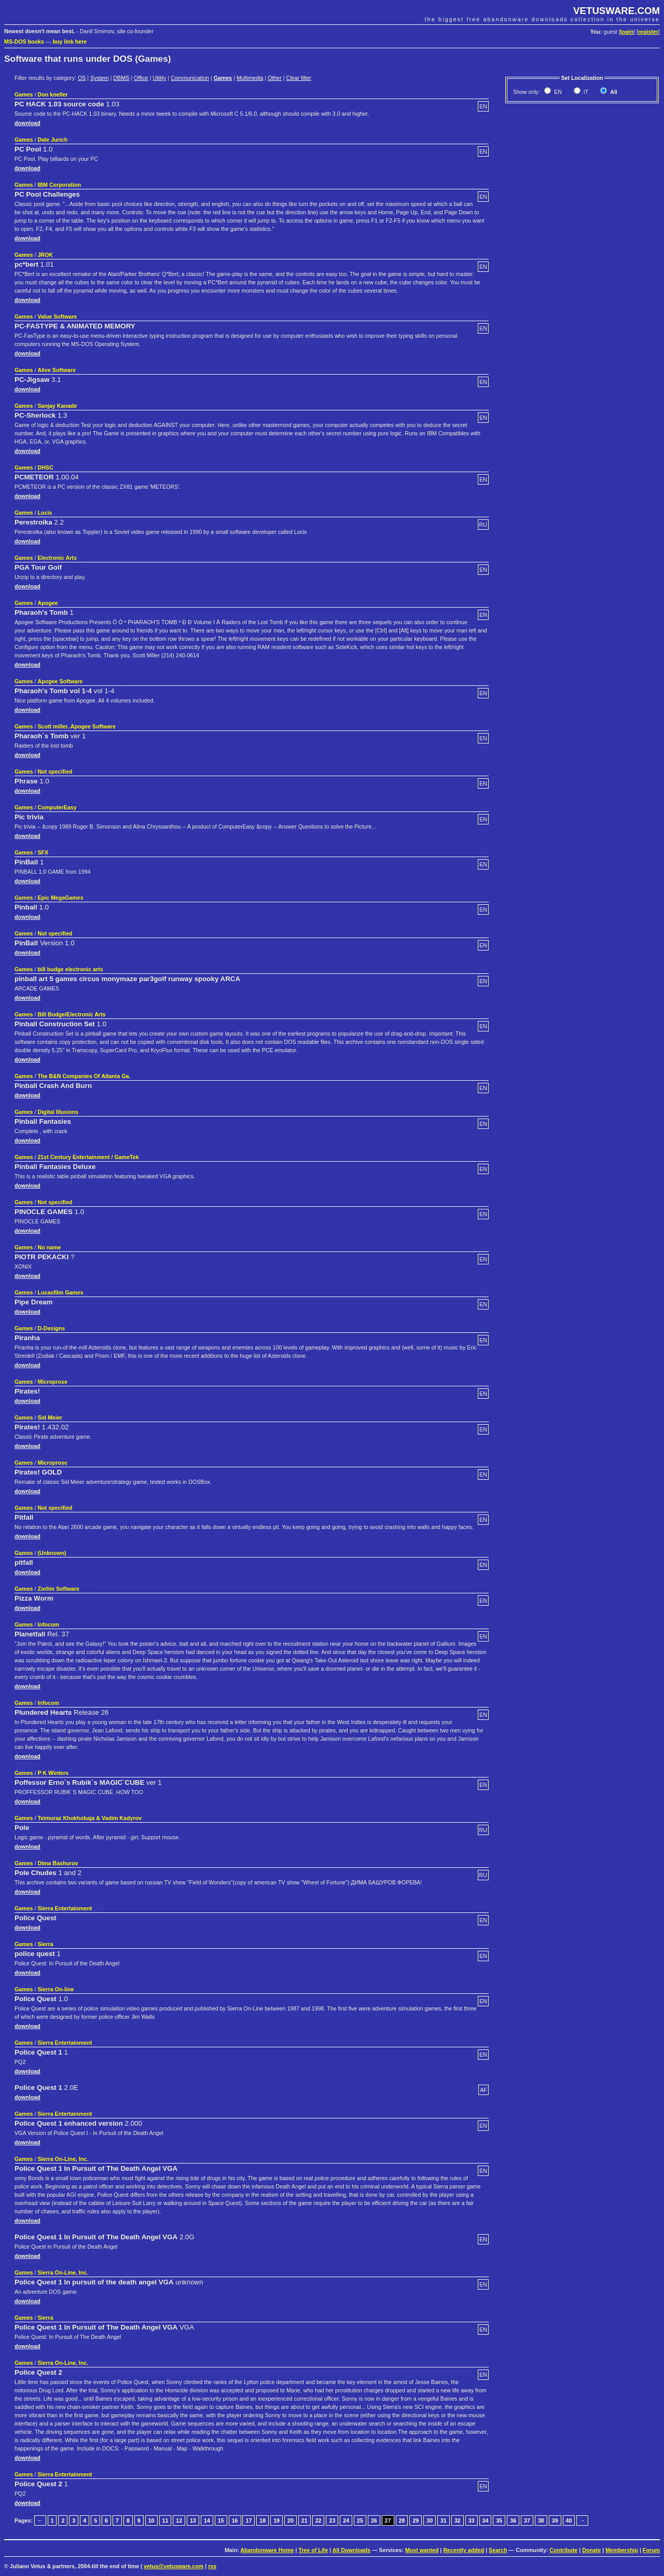 The image size is (664, 2576). What do you see at coordinates (190, 78) in the screenshot?
I see `Communication` at bounding box center [190, 78].